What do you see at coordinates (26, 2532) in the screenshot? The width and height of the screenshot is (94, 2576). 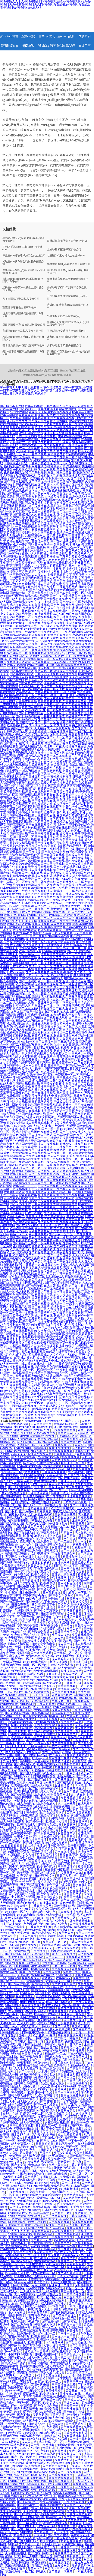 I see `91国自拍` at bounding box center [26, 2532].